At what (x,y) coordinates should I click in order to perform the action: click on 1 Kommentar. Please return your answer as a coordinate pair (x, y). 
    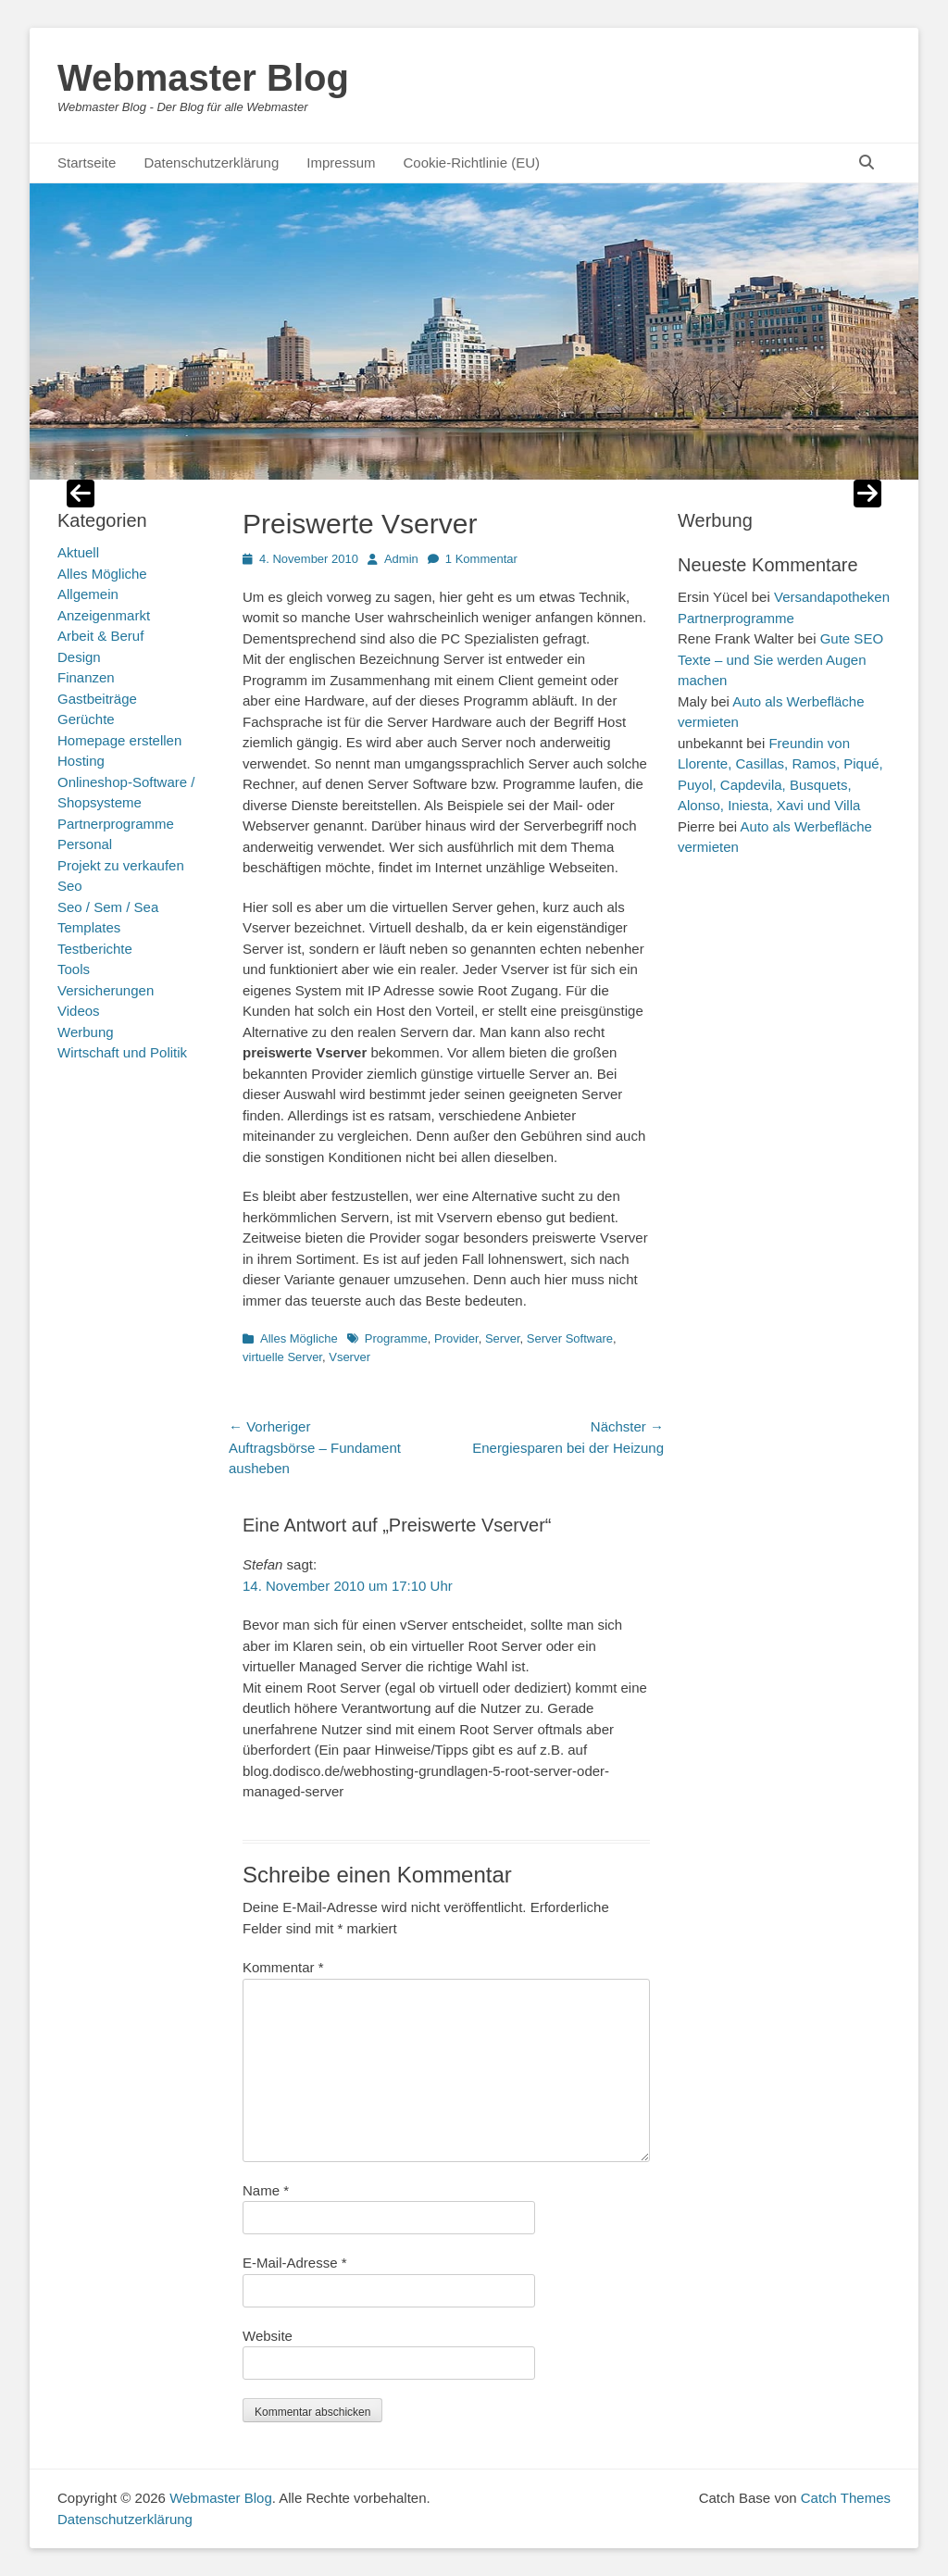
    Looking at the image, I should click on (481, 559).